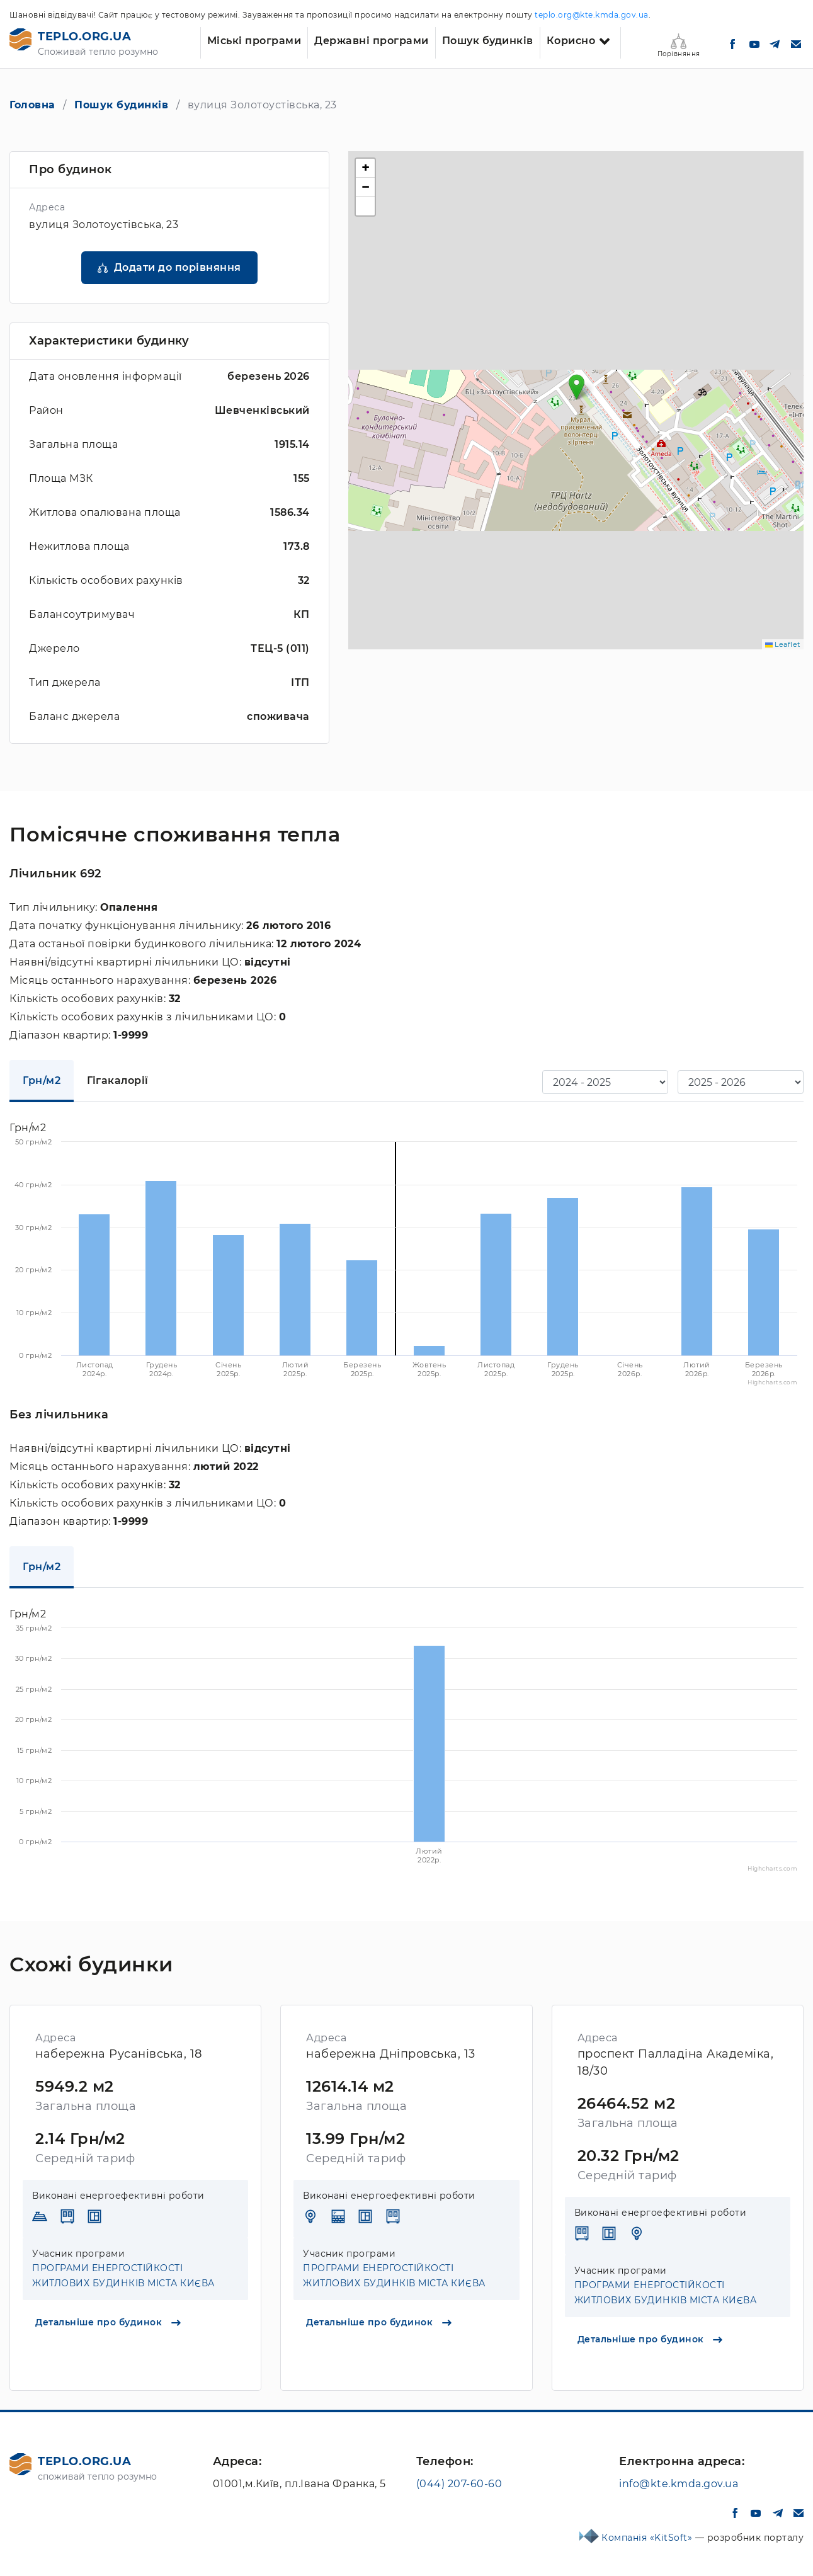  What do you see at coordinates (123, 2275) in the screenshot?
I see `ПРОГРАМИ ЕНЕРГОСТІЙКОСТІ ЖИТЛОВИХ БУДИНКІВ МІСТА КИЄВА` at bounding box center [123, 2275].